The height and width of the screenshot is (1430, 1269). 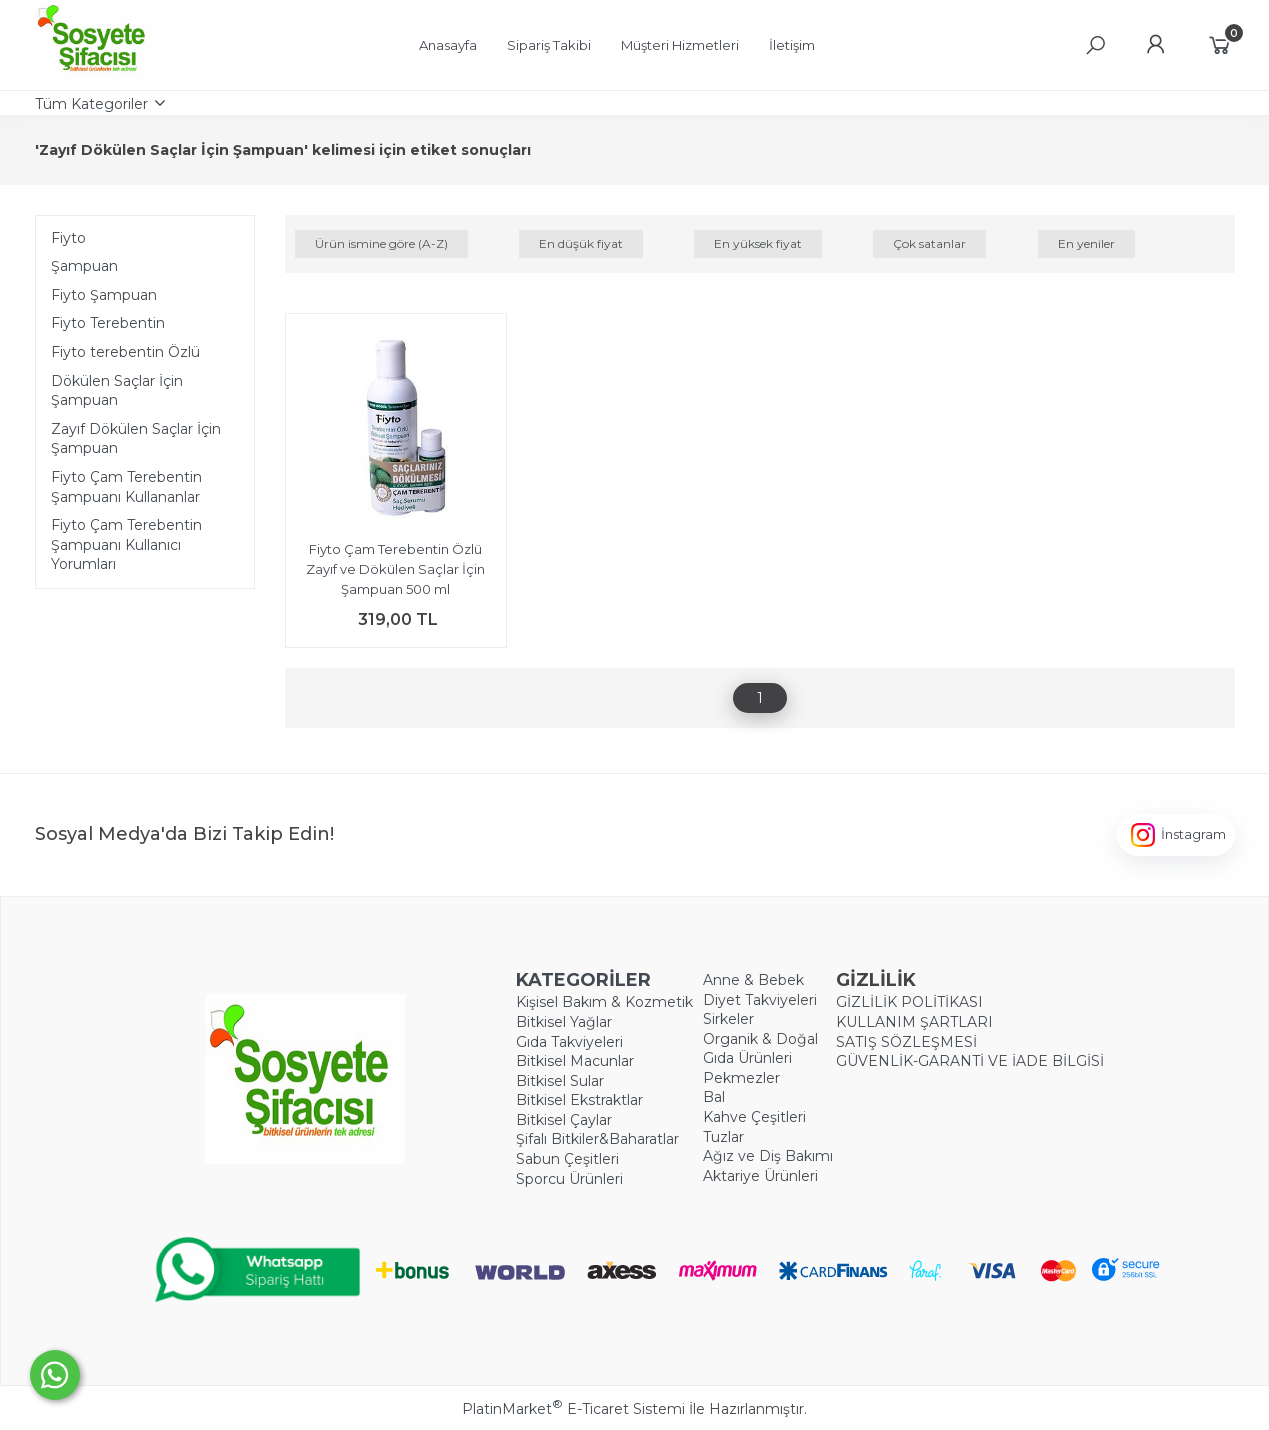 I want to click on Fiyto Terebentin, so click(x=108, y=323).